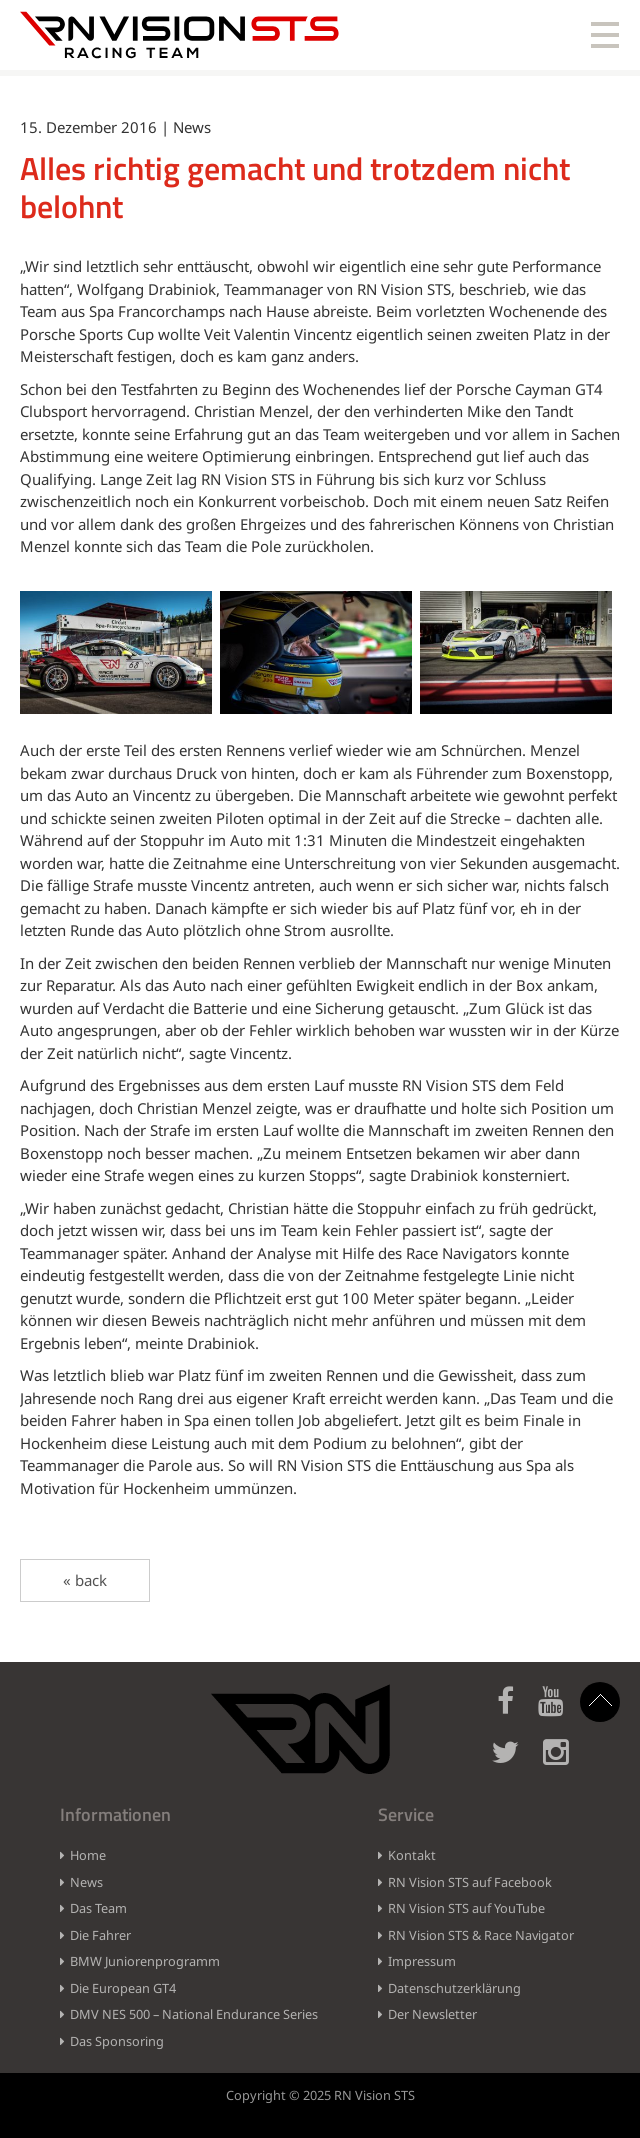 This screenshot has height=2138, width=640. What do you see at coordinates (98, 1908) in the screenshot?
I see `Das Team` at bounding box center [98, 1908].